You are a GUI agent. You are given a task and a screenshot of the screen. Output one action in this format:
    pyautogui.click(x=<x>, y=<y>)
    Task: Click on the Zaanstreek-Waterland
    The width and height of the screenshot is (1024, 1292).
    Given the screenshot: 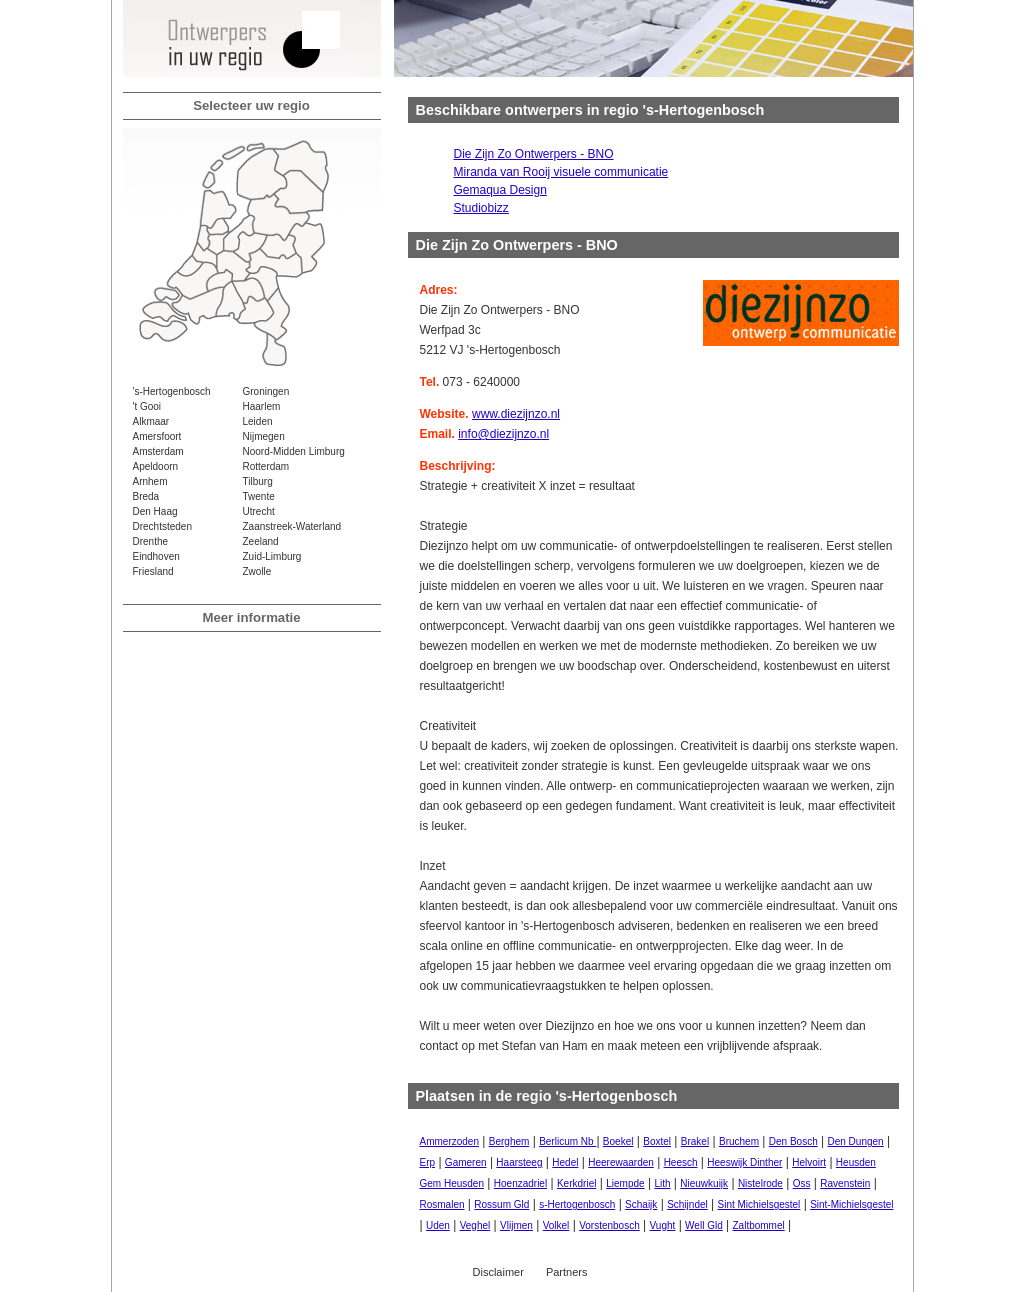 What is the action you would take?
    pyautogui.click(x=292, y=526)
    